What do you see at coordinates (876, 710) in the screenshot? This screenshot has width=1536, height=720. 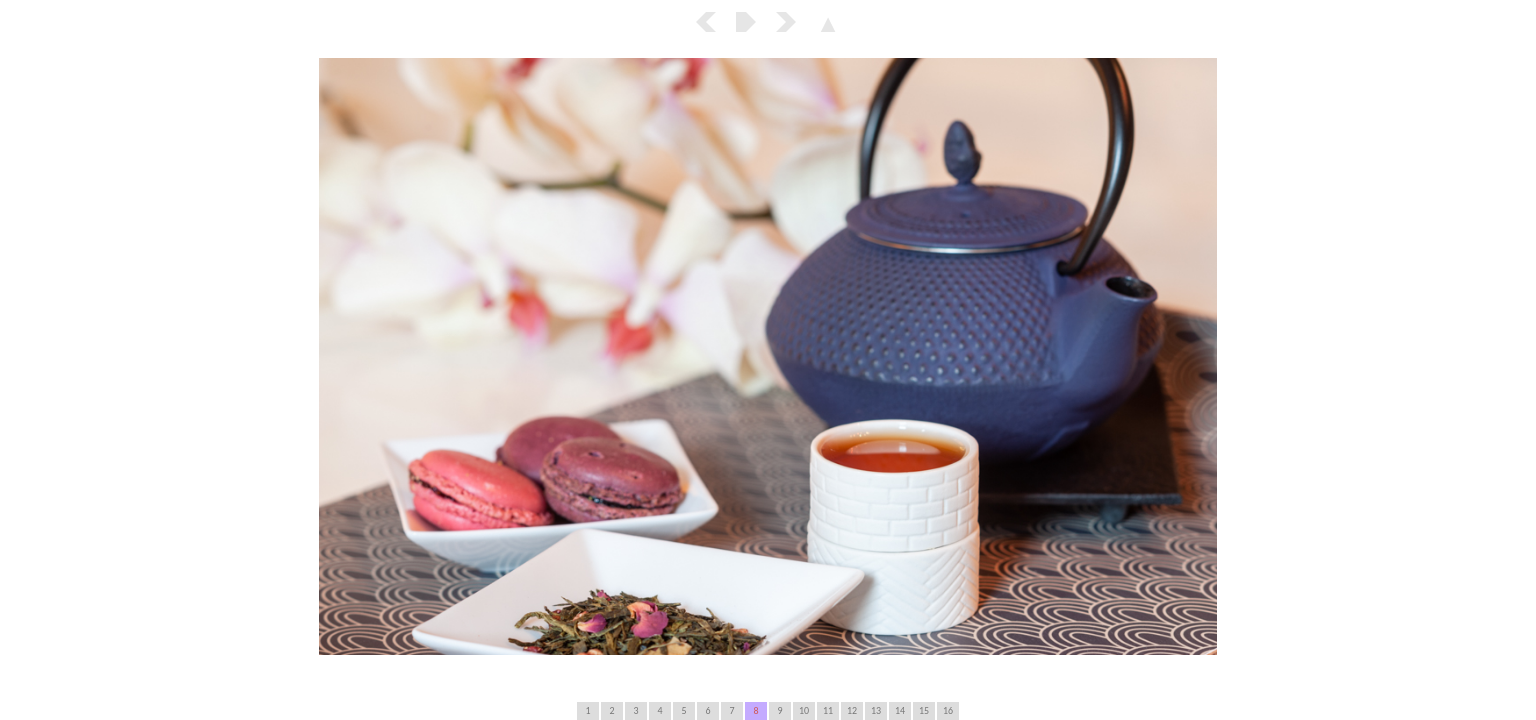 I see `13` at bounding box center [876, 710].